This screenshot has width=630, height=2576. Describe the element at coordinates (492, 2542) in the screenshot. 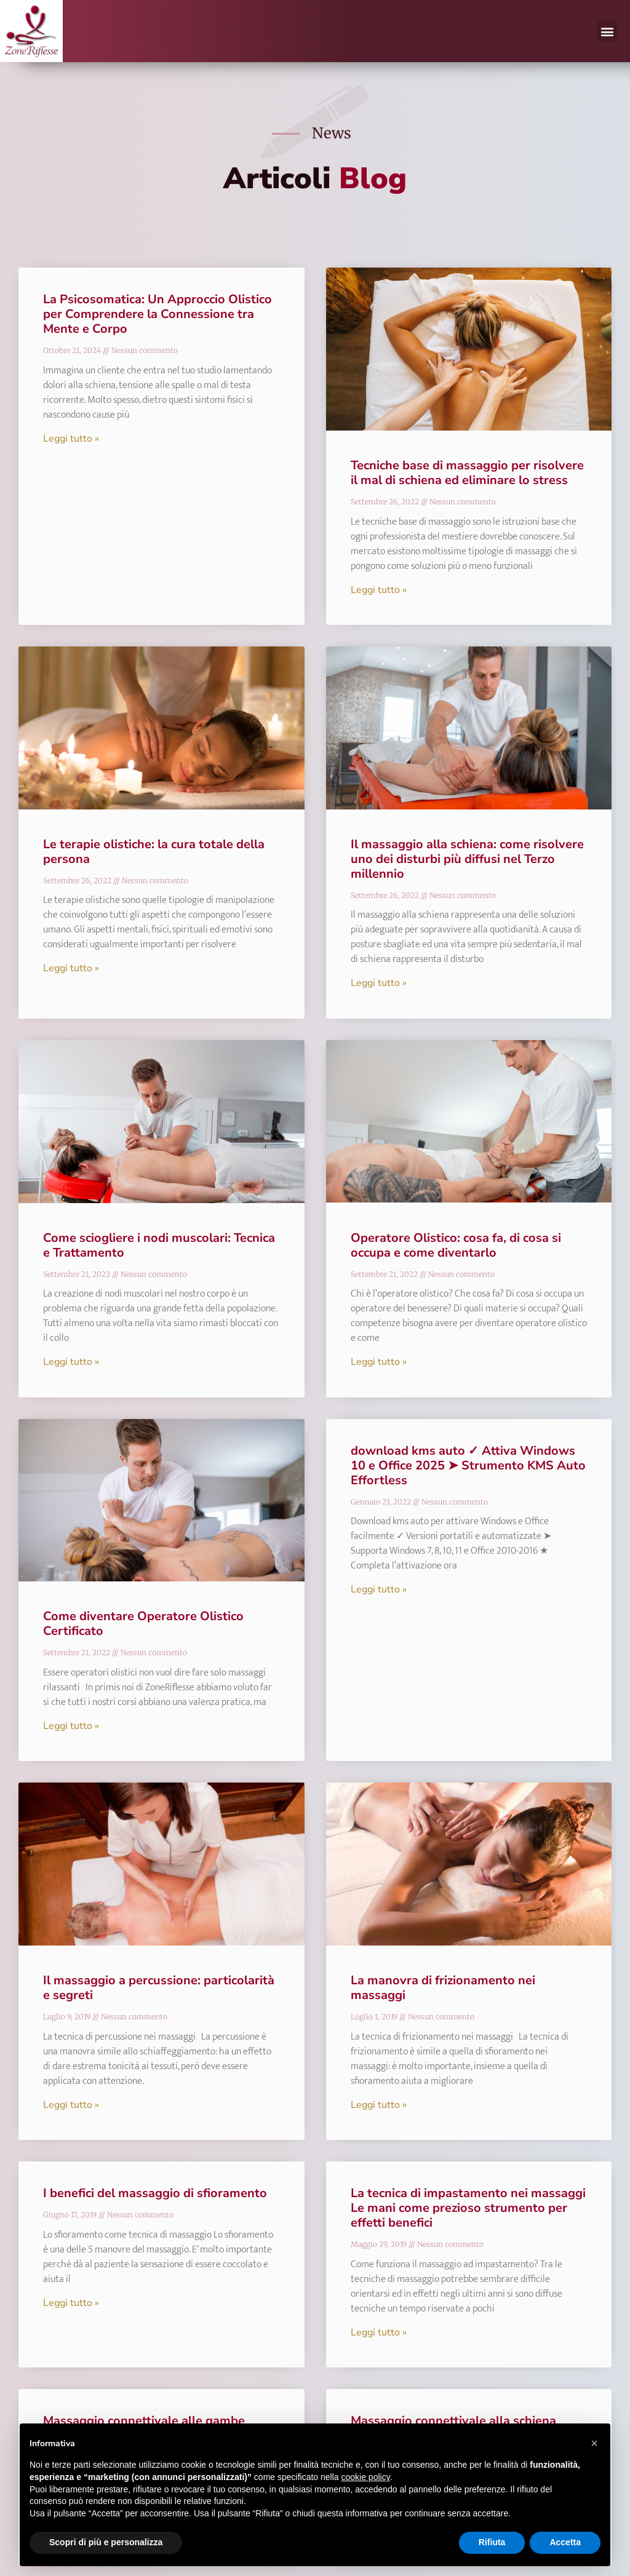

I see `Rifiuta [button]` at that location.